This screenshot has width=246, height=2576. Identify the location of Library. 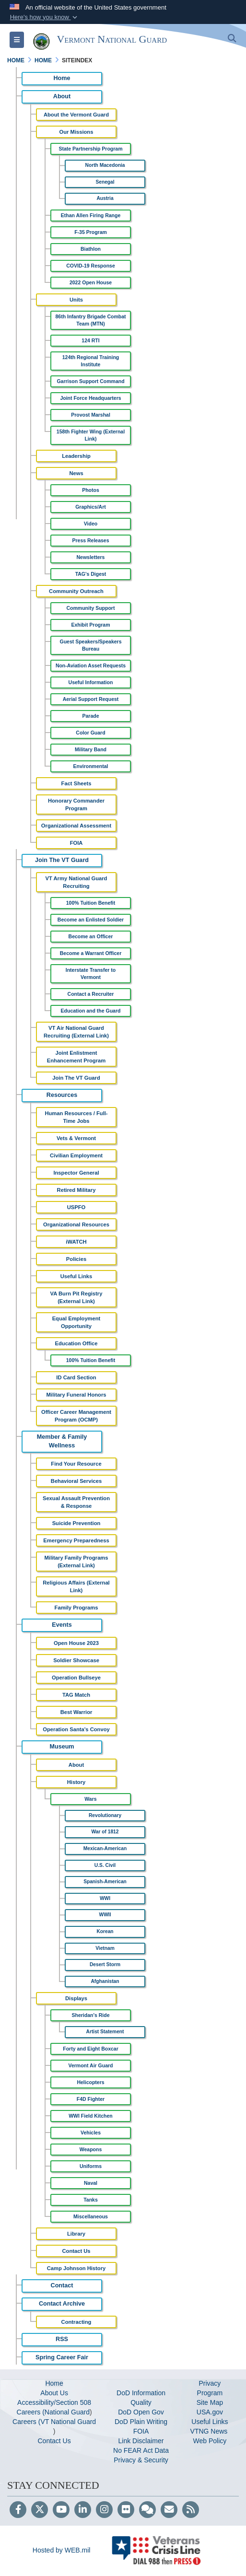
(76, 2234).